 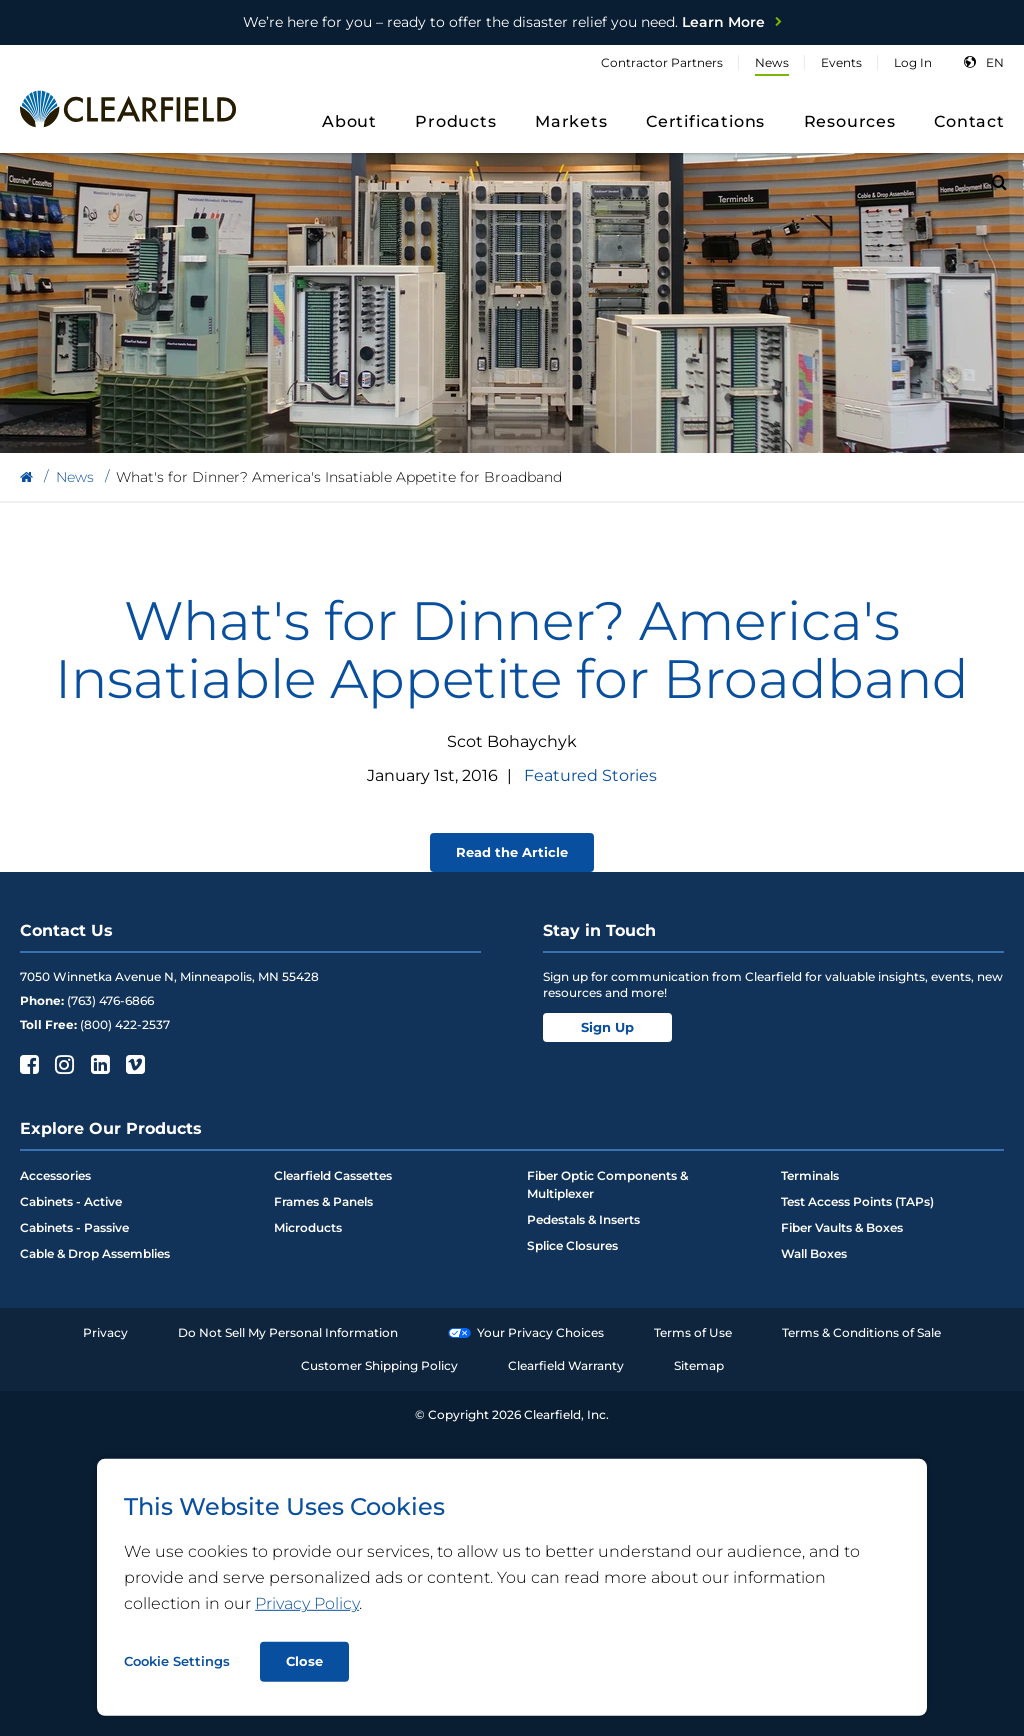 I want to click on Stay in Touch, so click(x=599, y=930).